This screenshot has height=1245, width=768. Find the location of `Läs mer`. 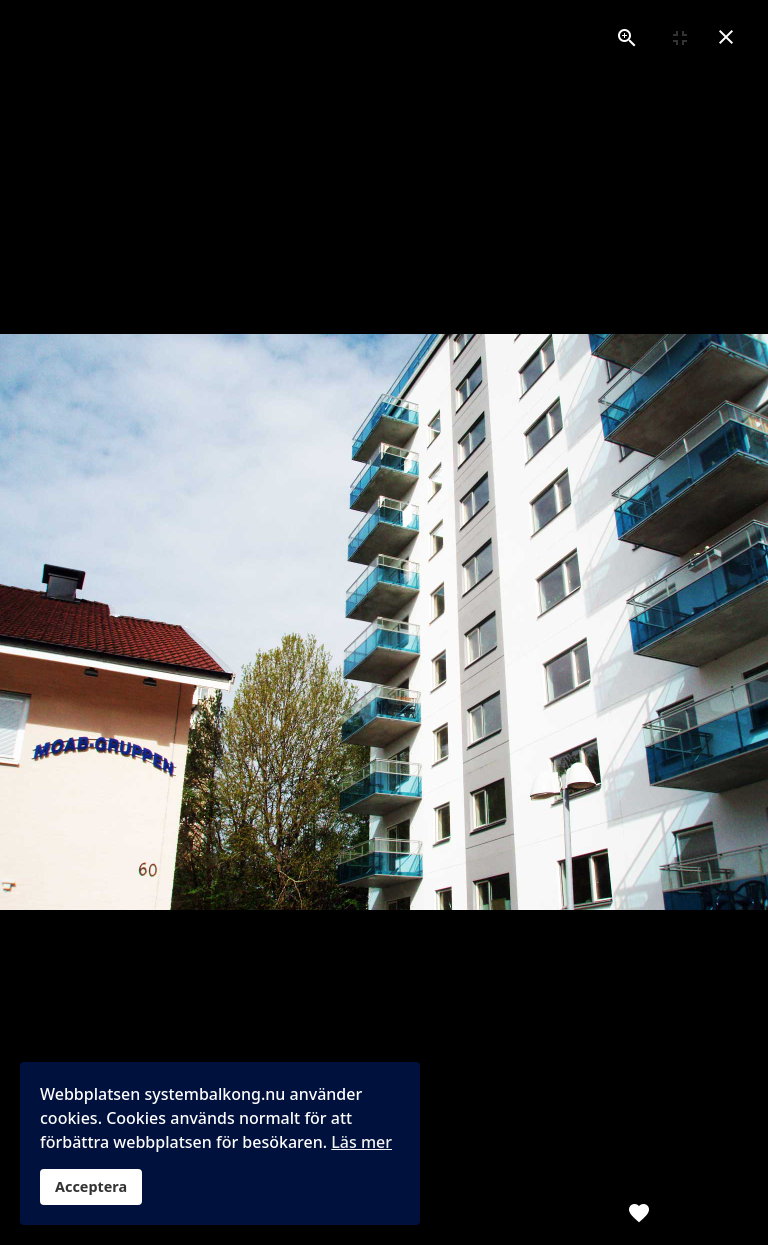

Läs mer is located at coordinates (361, 1142).